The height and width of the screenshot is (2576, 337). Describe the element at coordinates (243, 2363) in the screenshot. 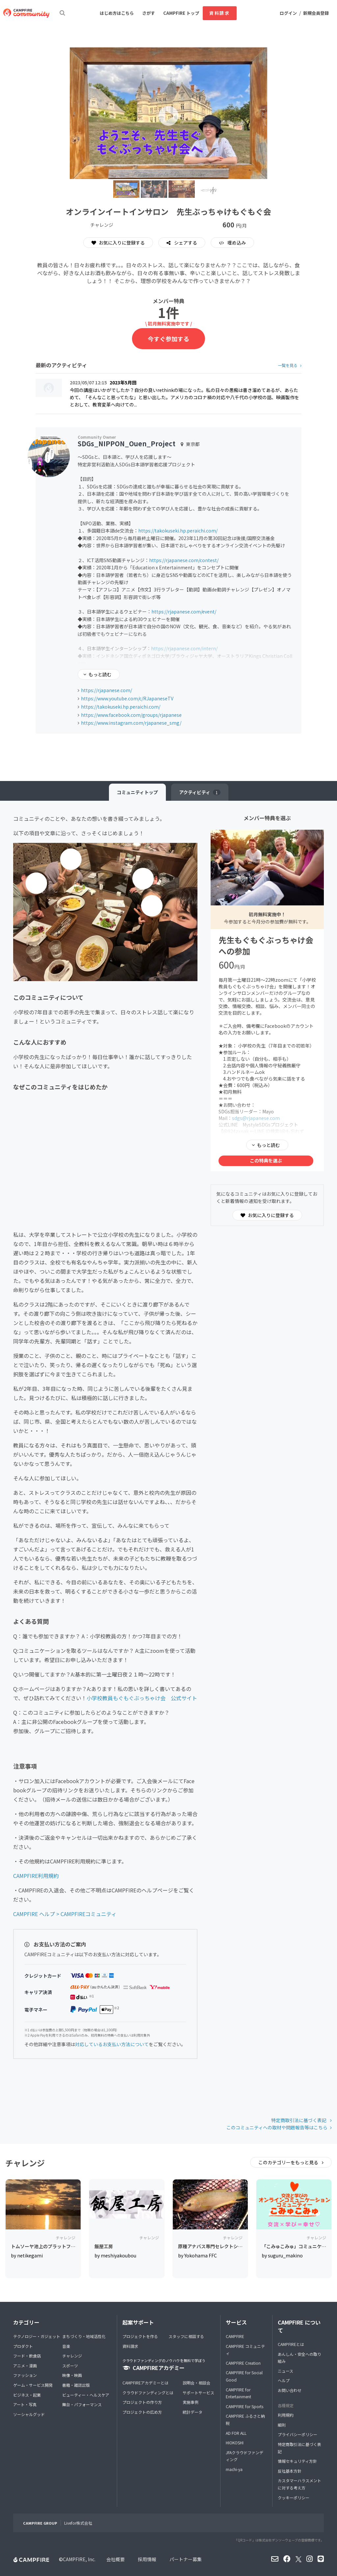

I see `CAMPFIRE Creation` at that location.